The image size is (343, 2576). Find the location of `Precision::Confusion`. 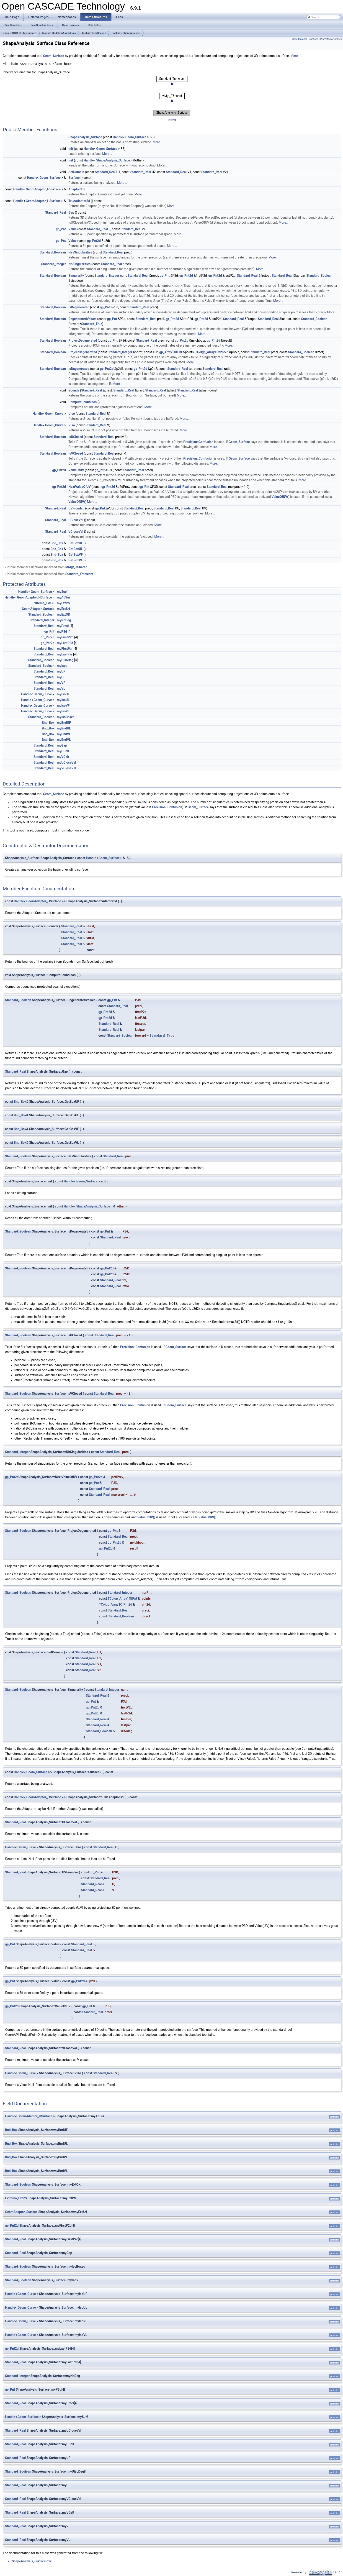

Precision::Confusion is located at coordinates (198, 442).